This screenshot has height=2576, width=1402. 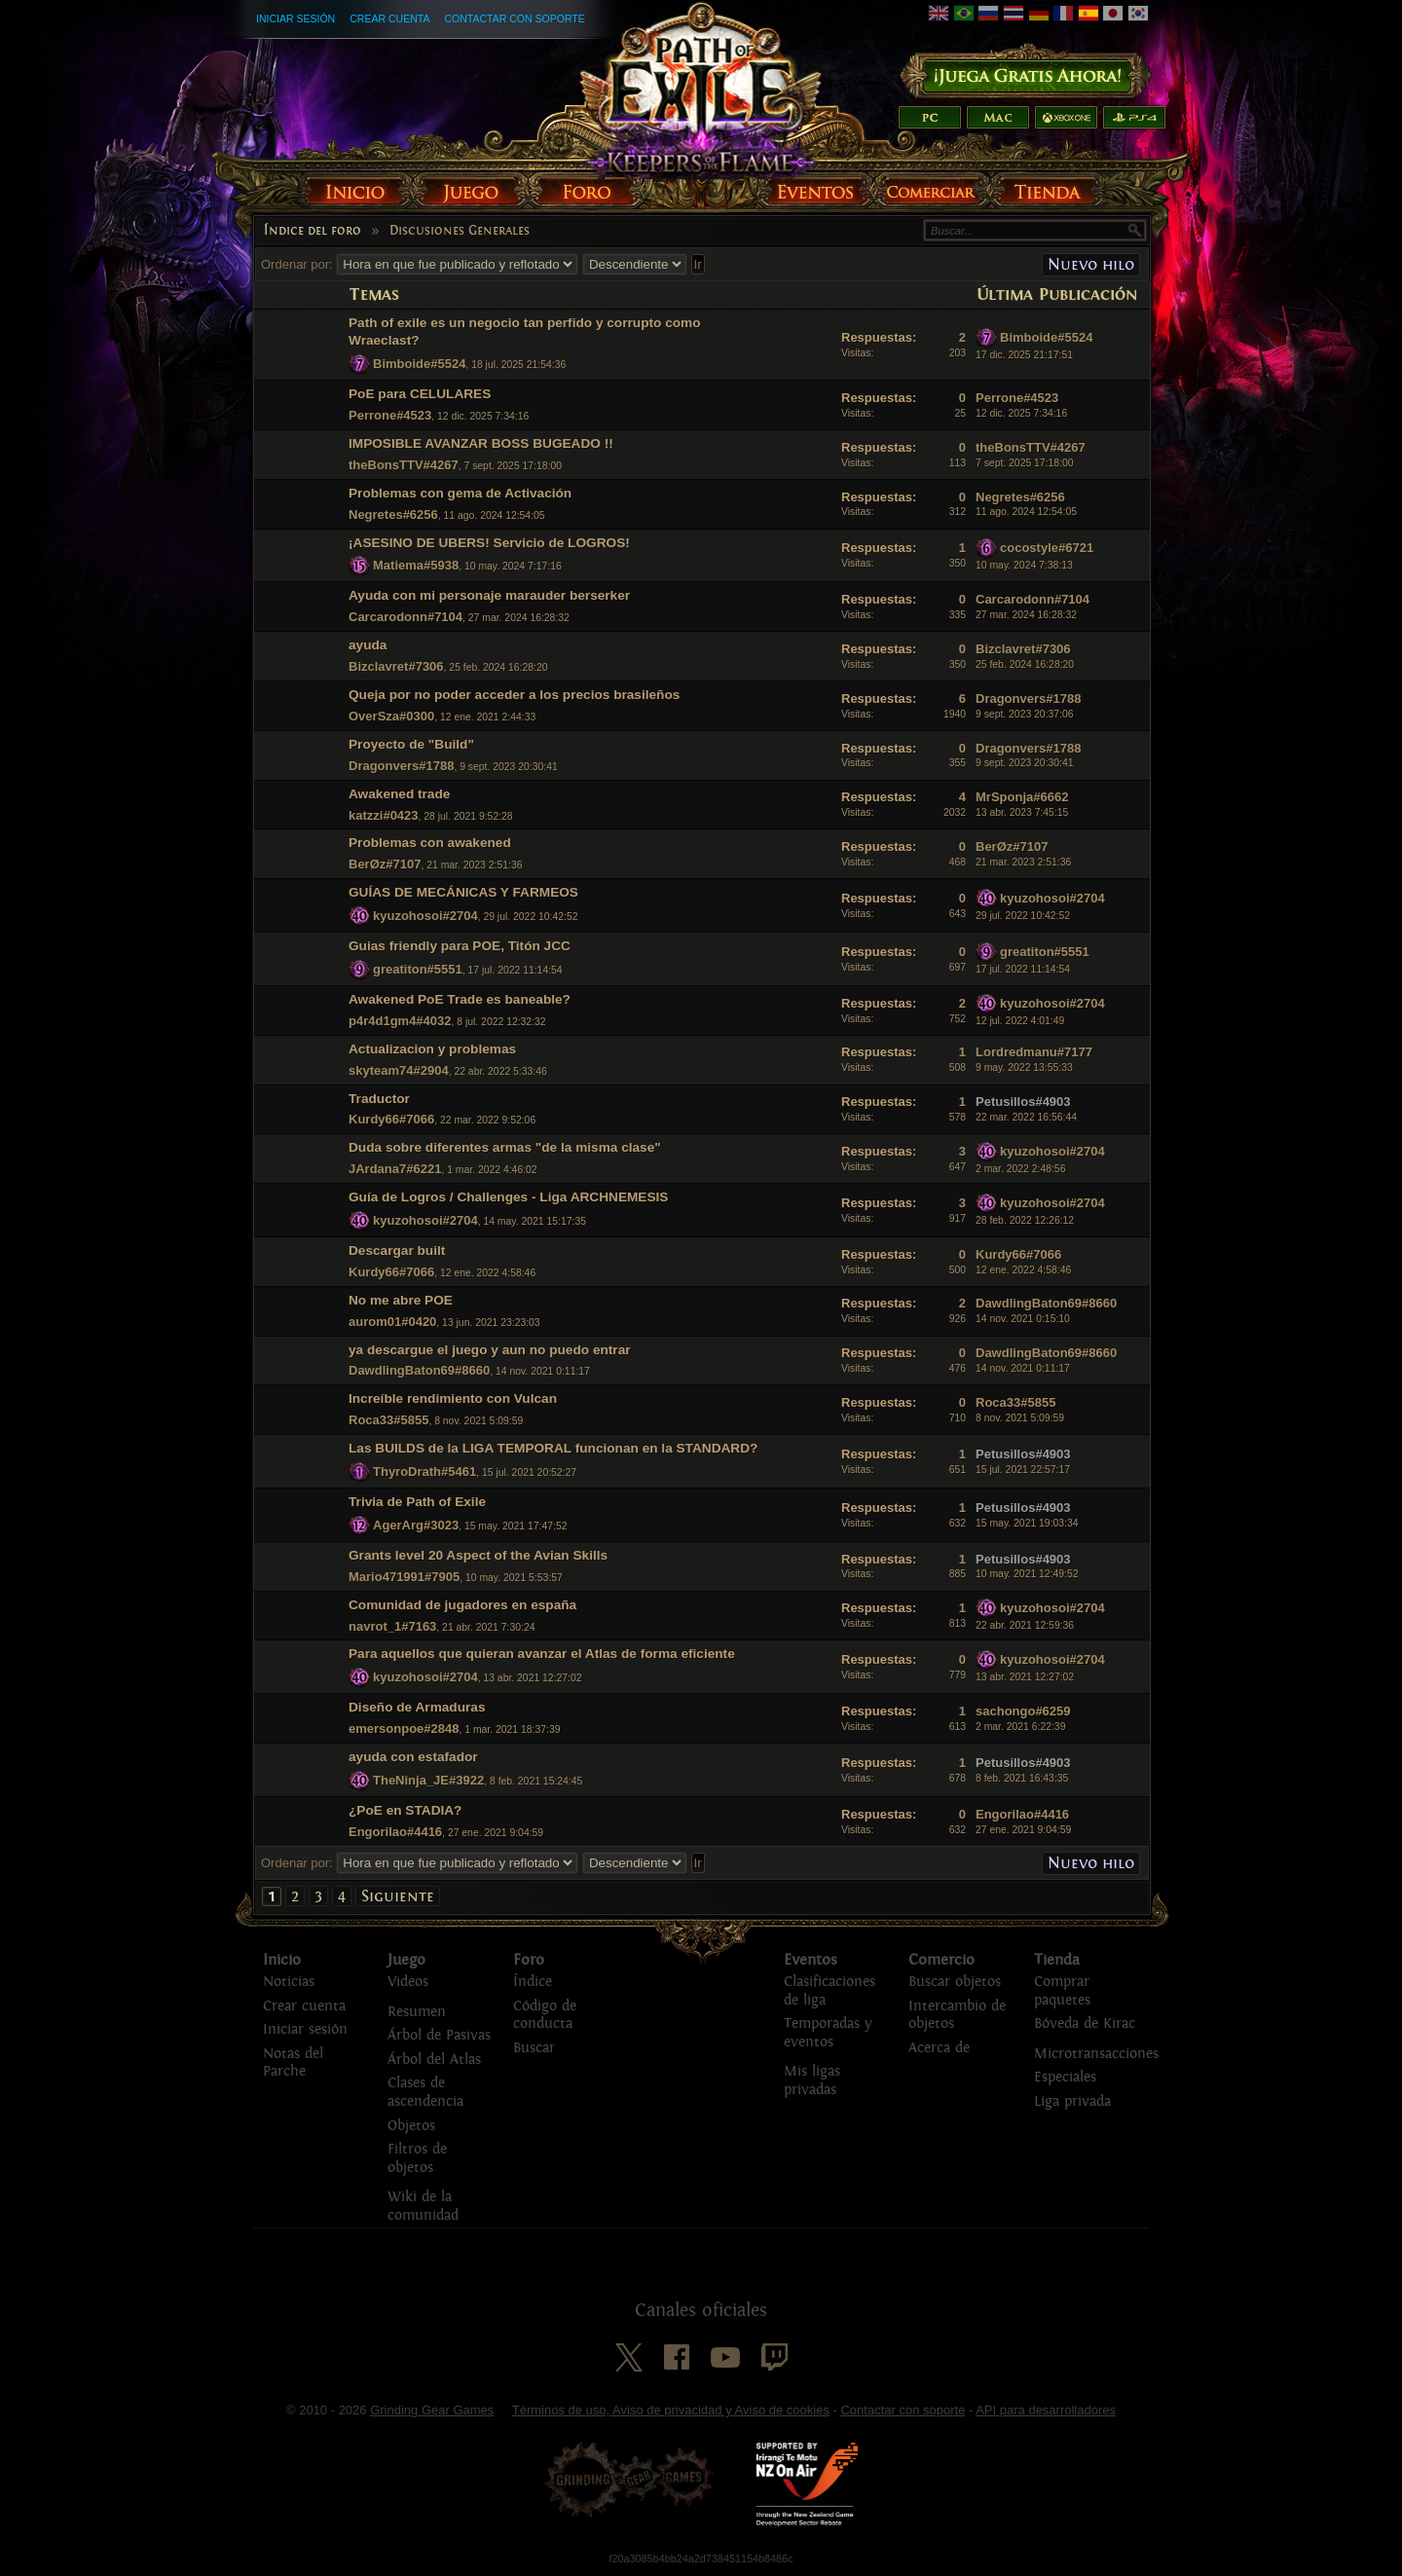 I want to click on Queja por no poder acceder a los precios brasileños, so click(x=514, y=694).